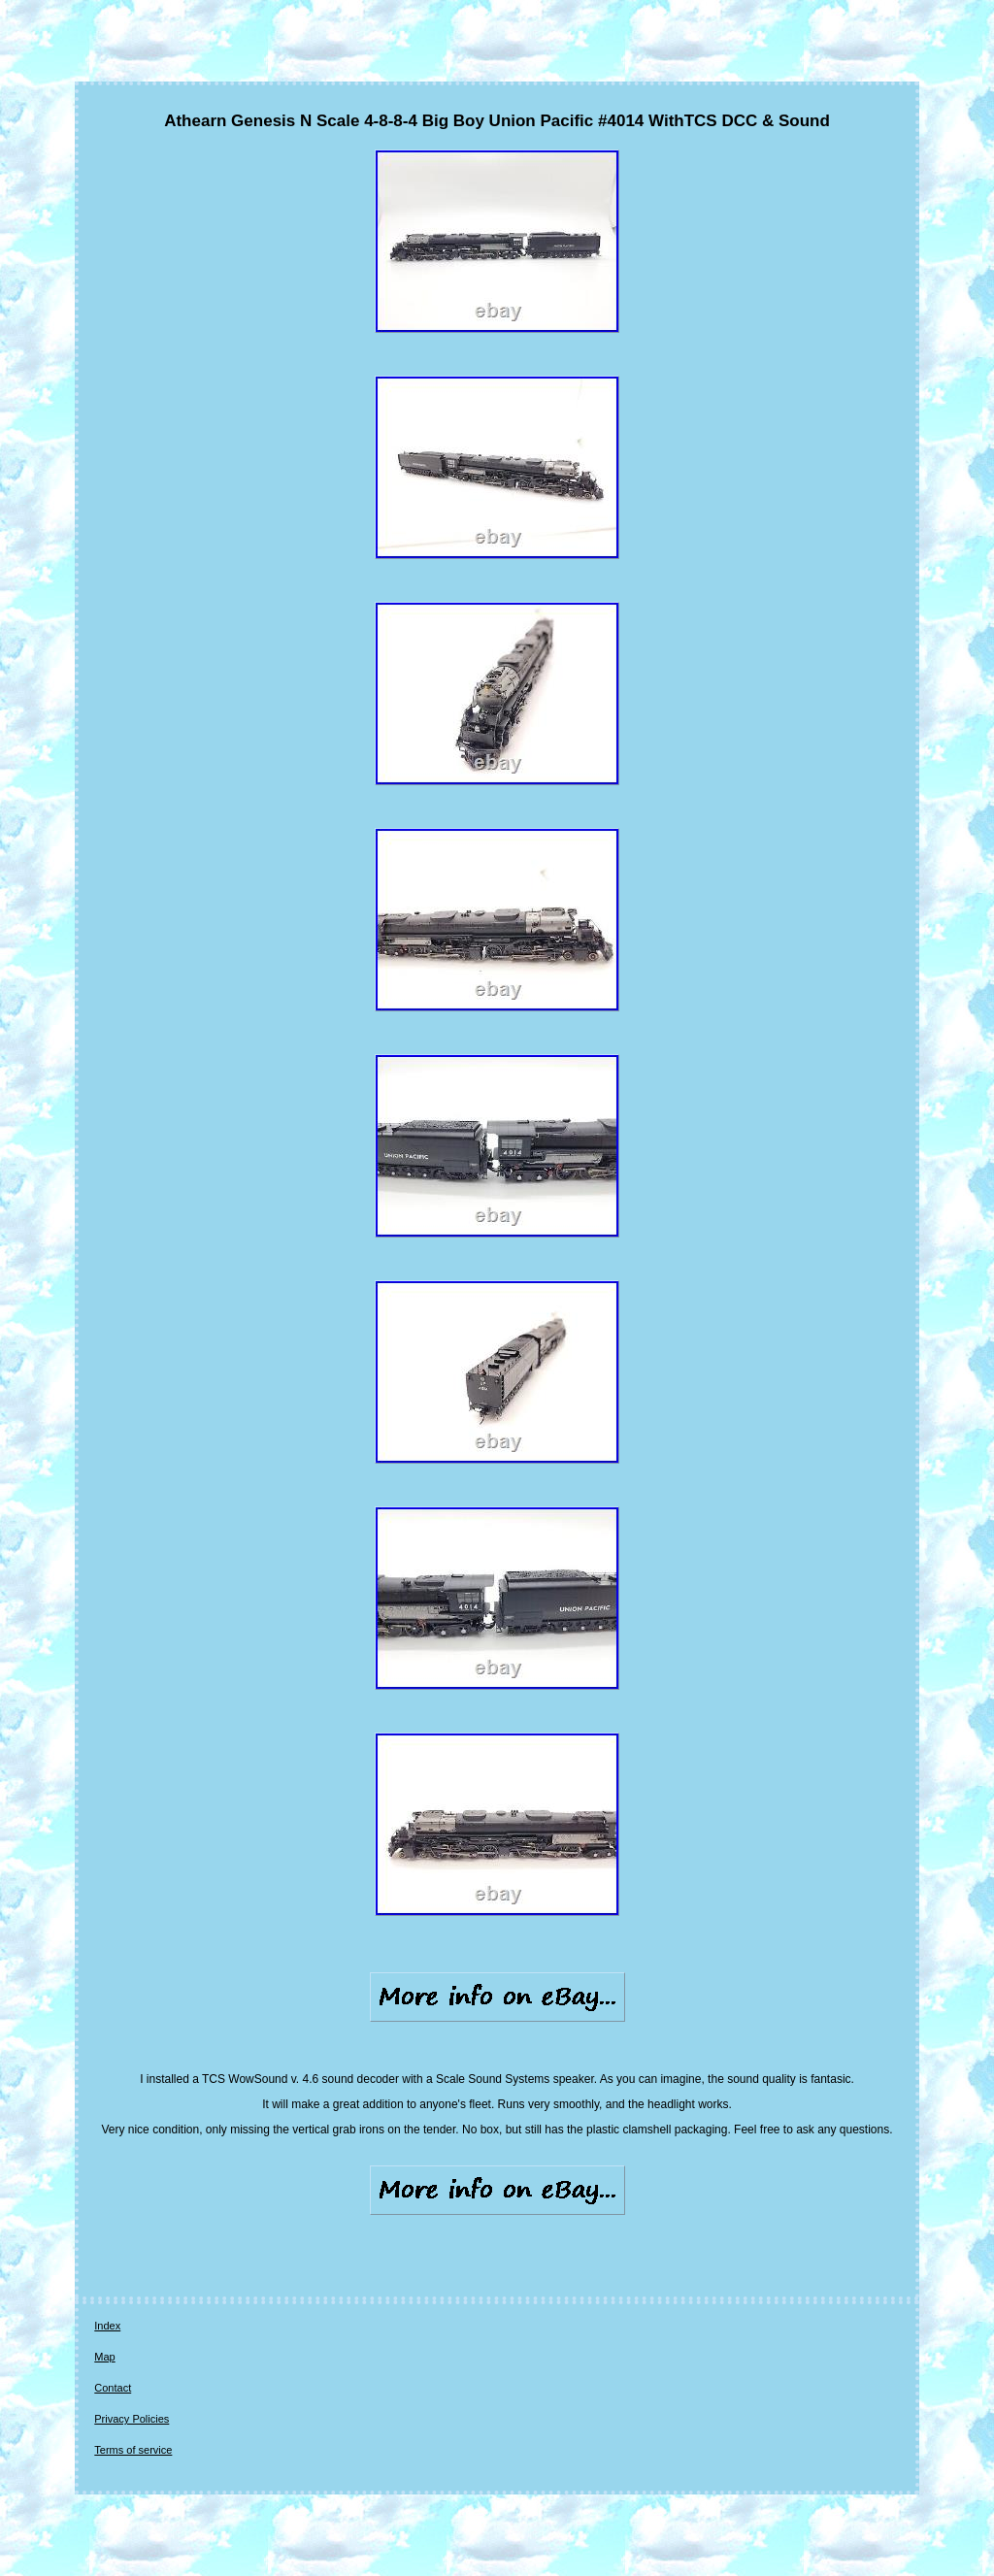  Describe the element at coordinates (133, 2450) in the screenshot. I see `Terms of service` at that location.